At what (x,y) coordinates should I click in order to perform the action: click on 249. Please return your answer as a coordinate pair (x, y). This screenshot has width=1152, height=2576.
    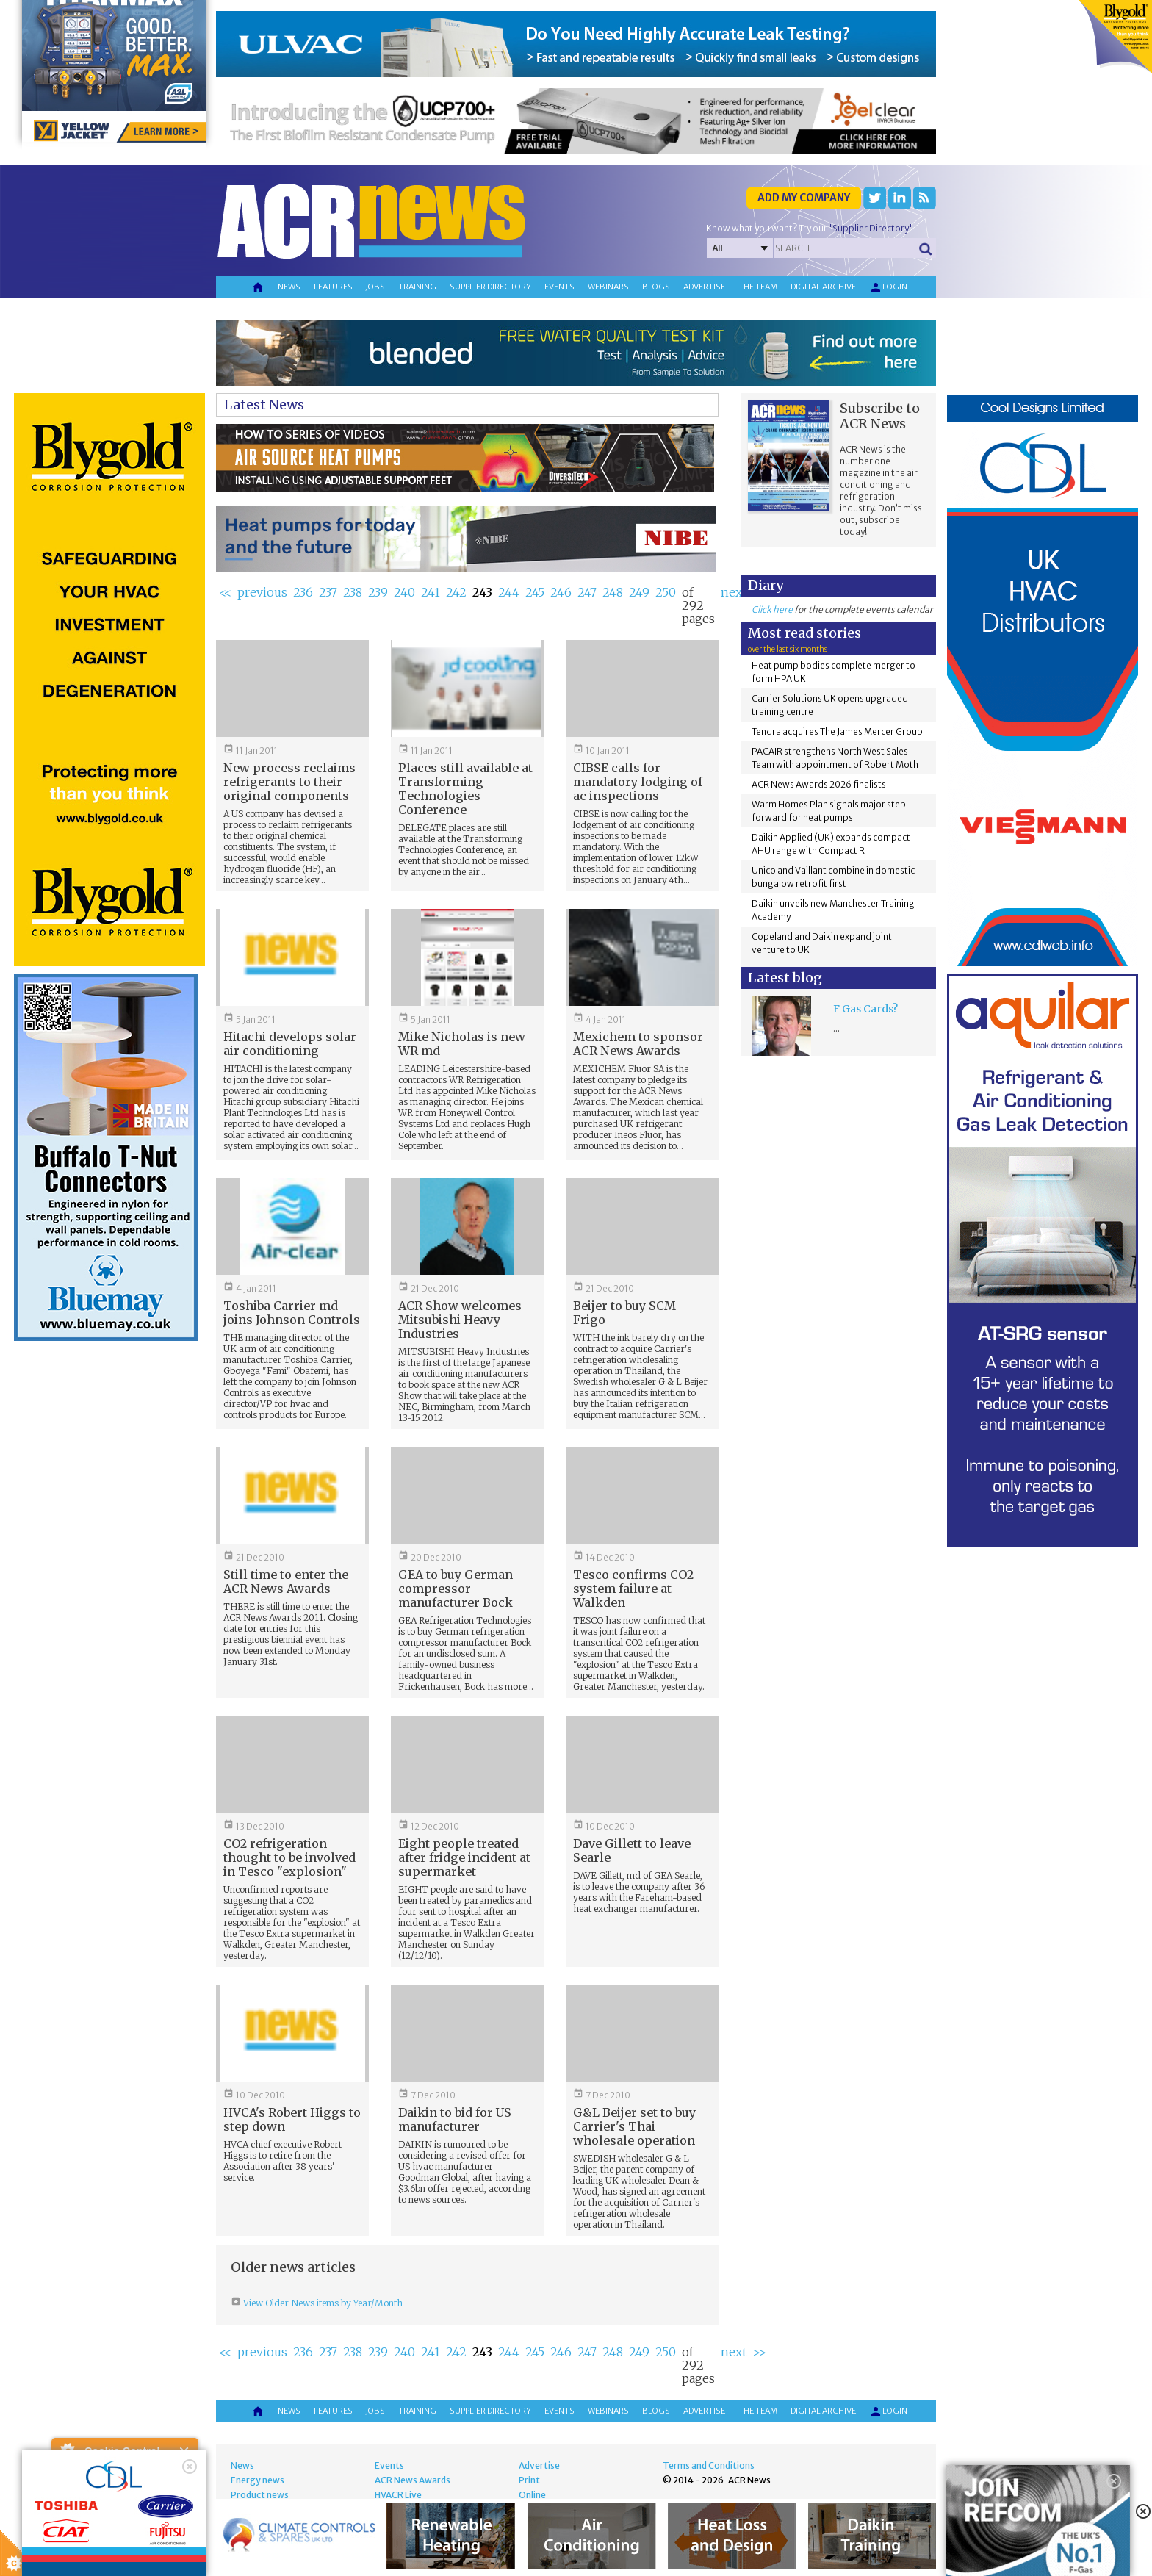
    Looking at the image, I should click on (639, 592).